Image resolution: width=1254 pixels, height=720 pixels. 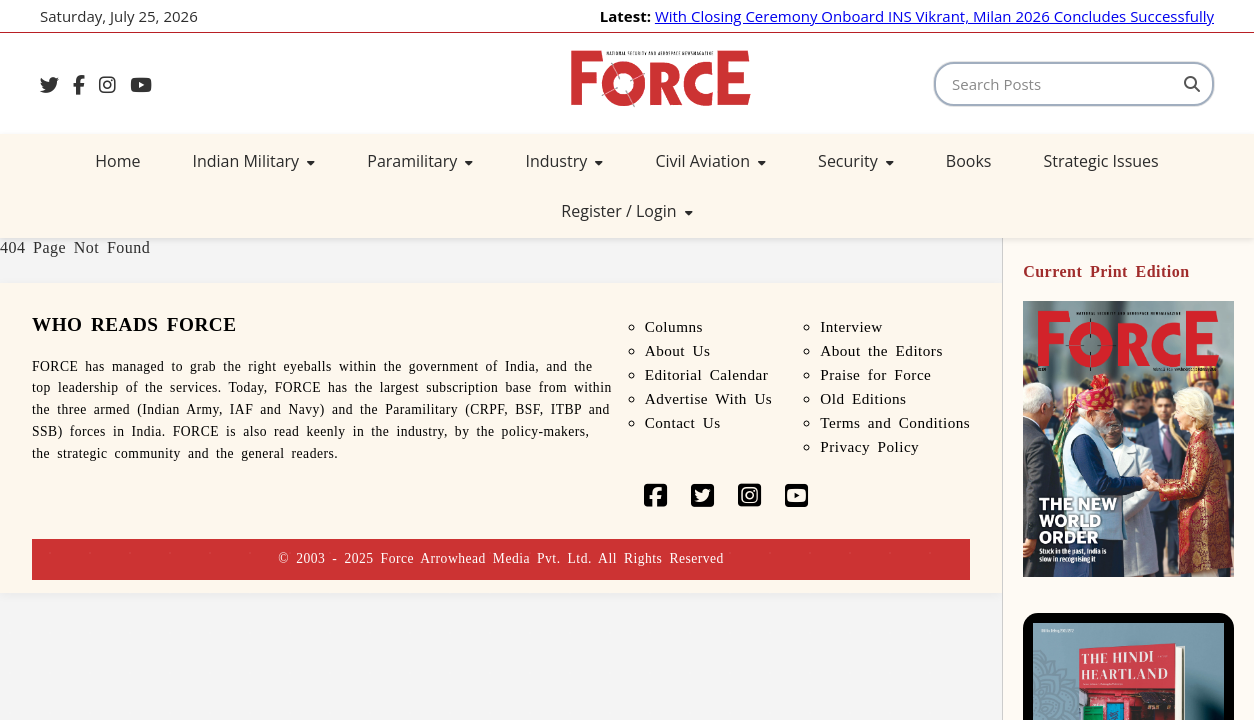 What do you see at coordinates (678, 350) in the screenshot?
I see `About Us` at bounding box center [678, 350].